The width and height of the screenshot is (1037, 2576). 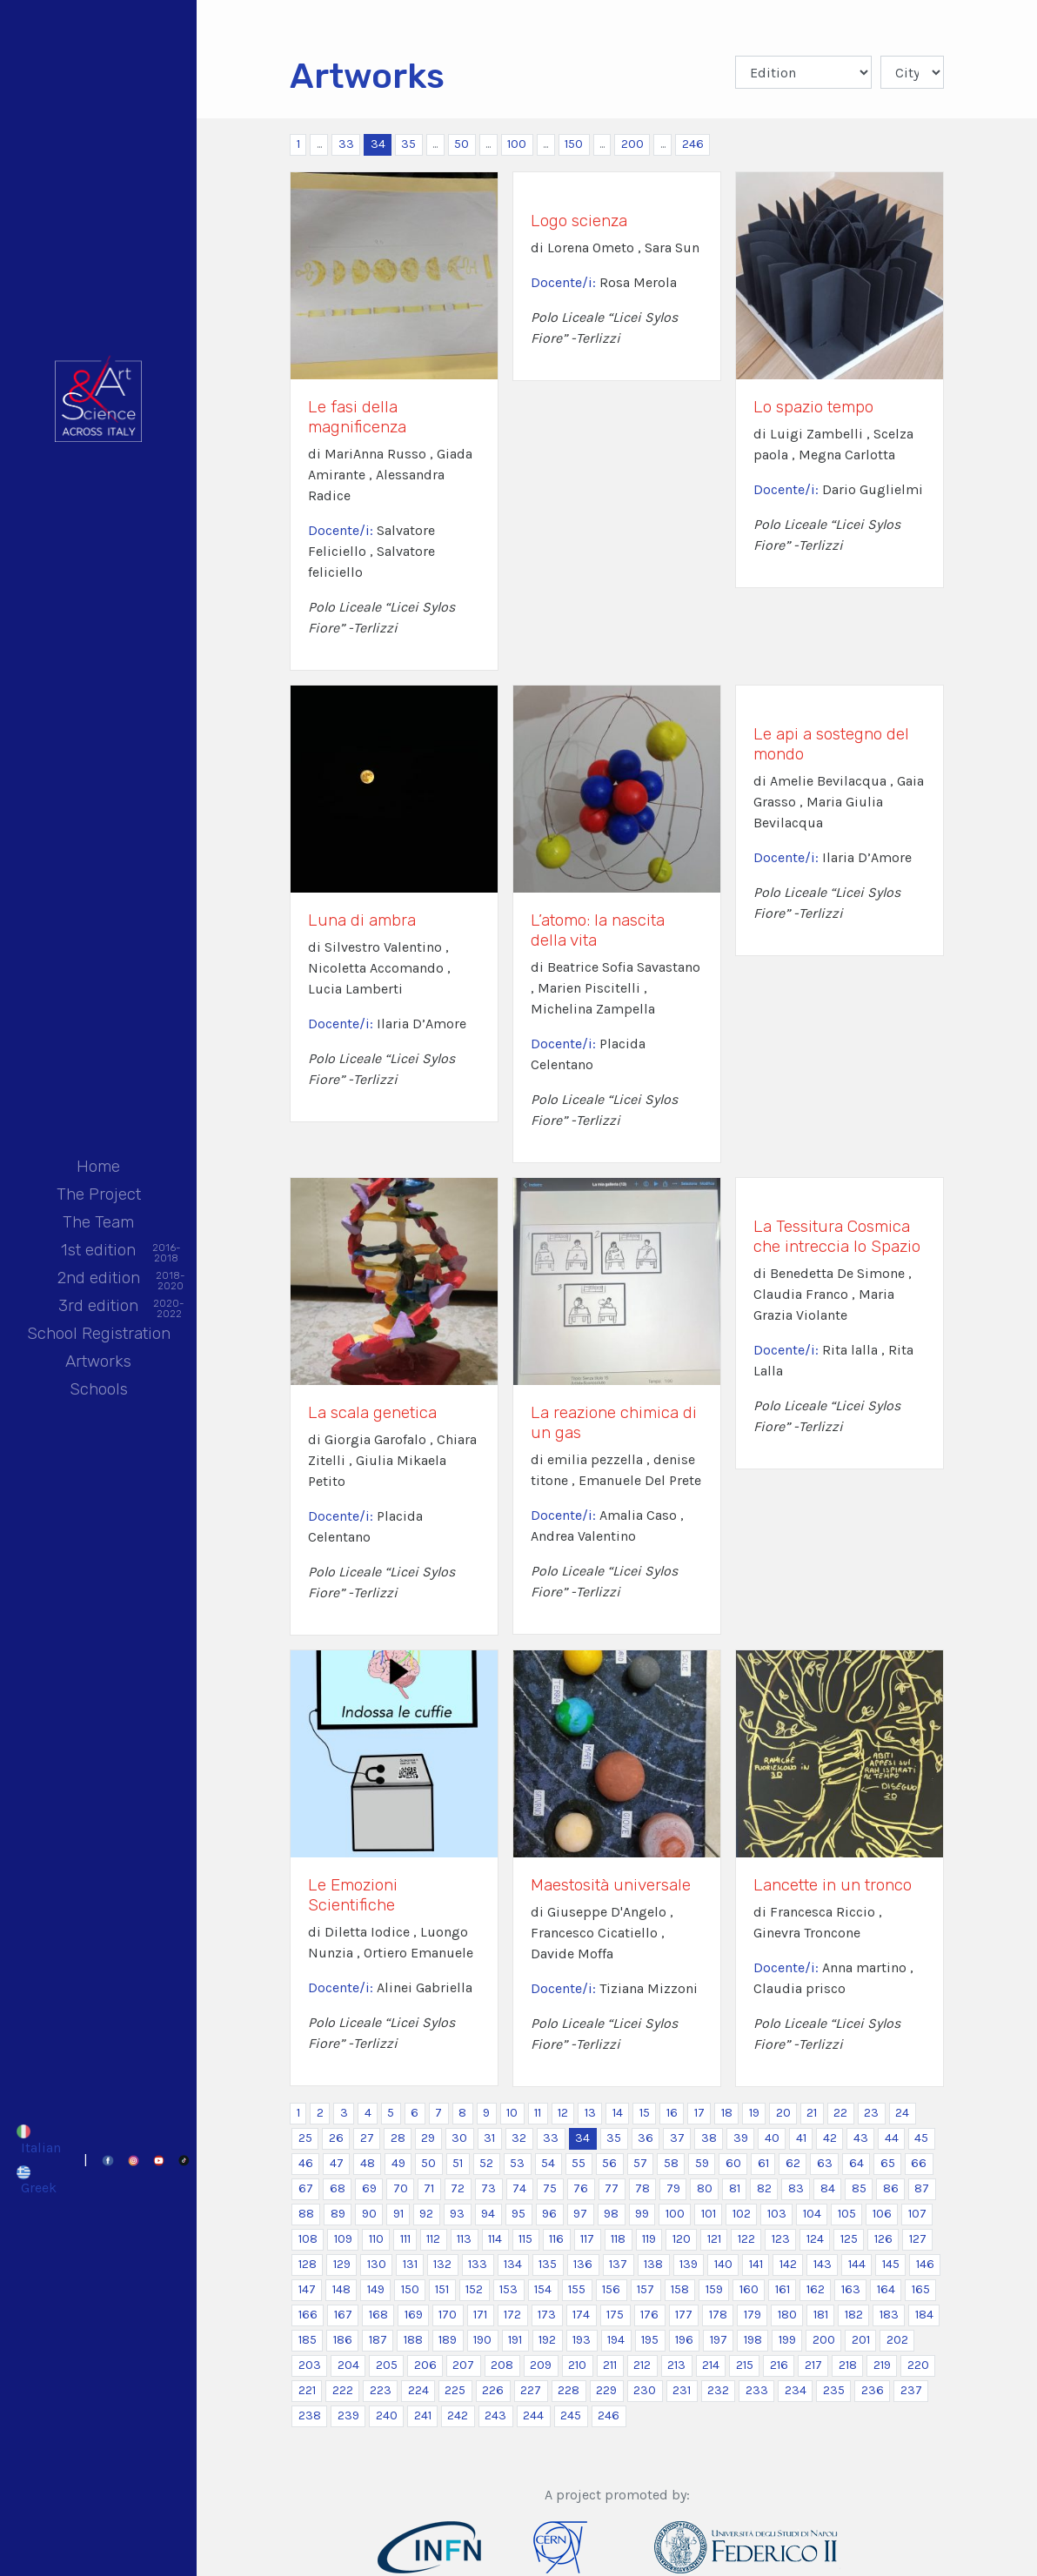 I want to click on 220, so click(x=918, y=2365).